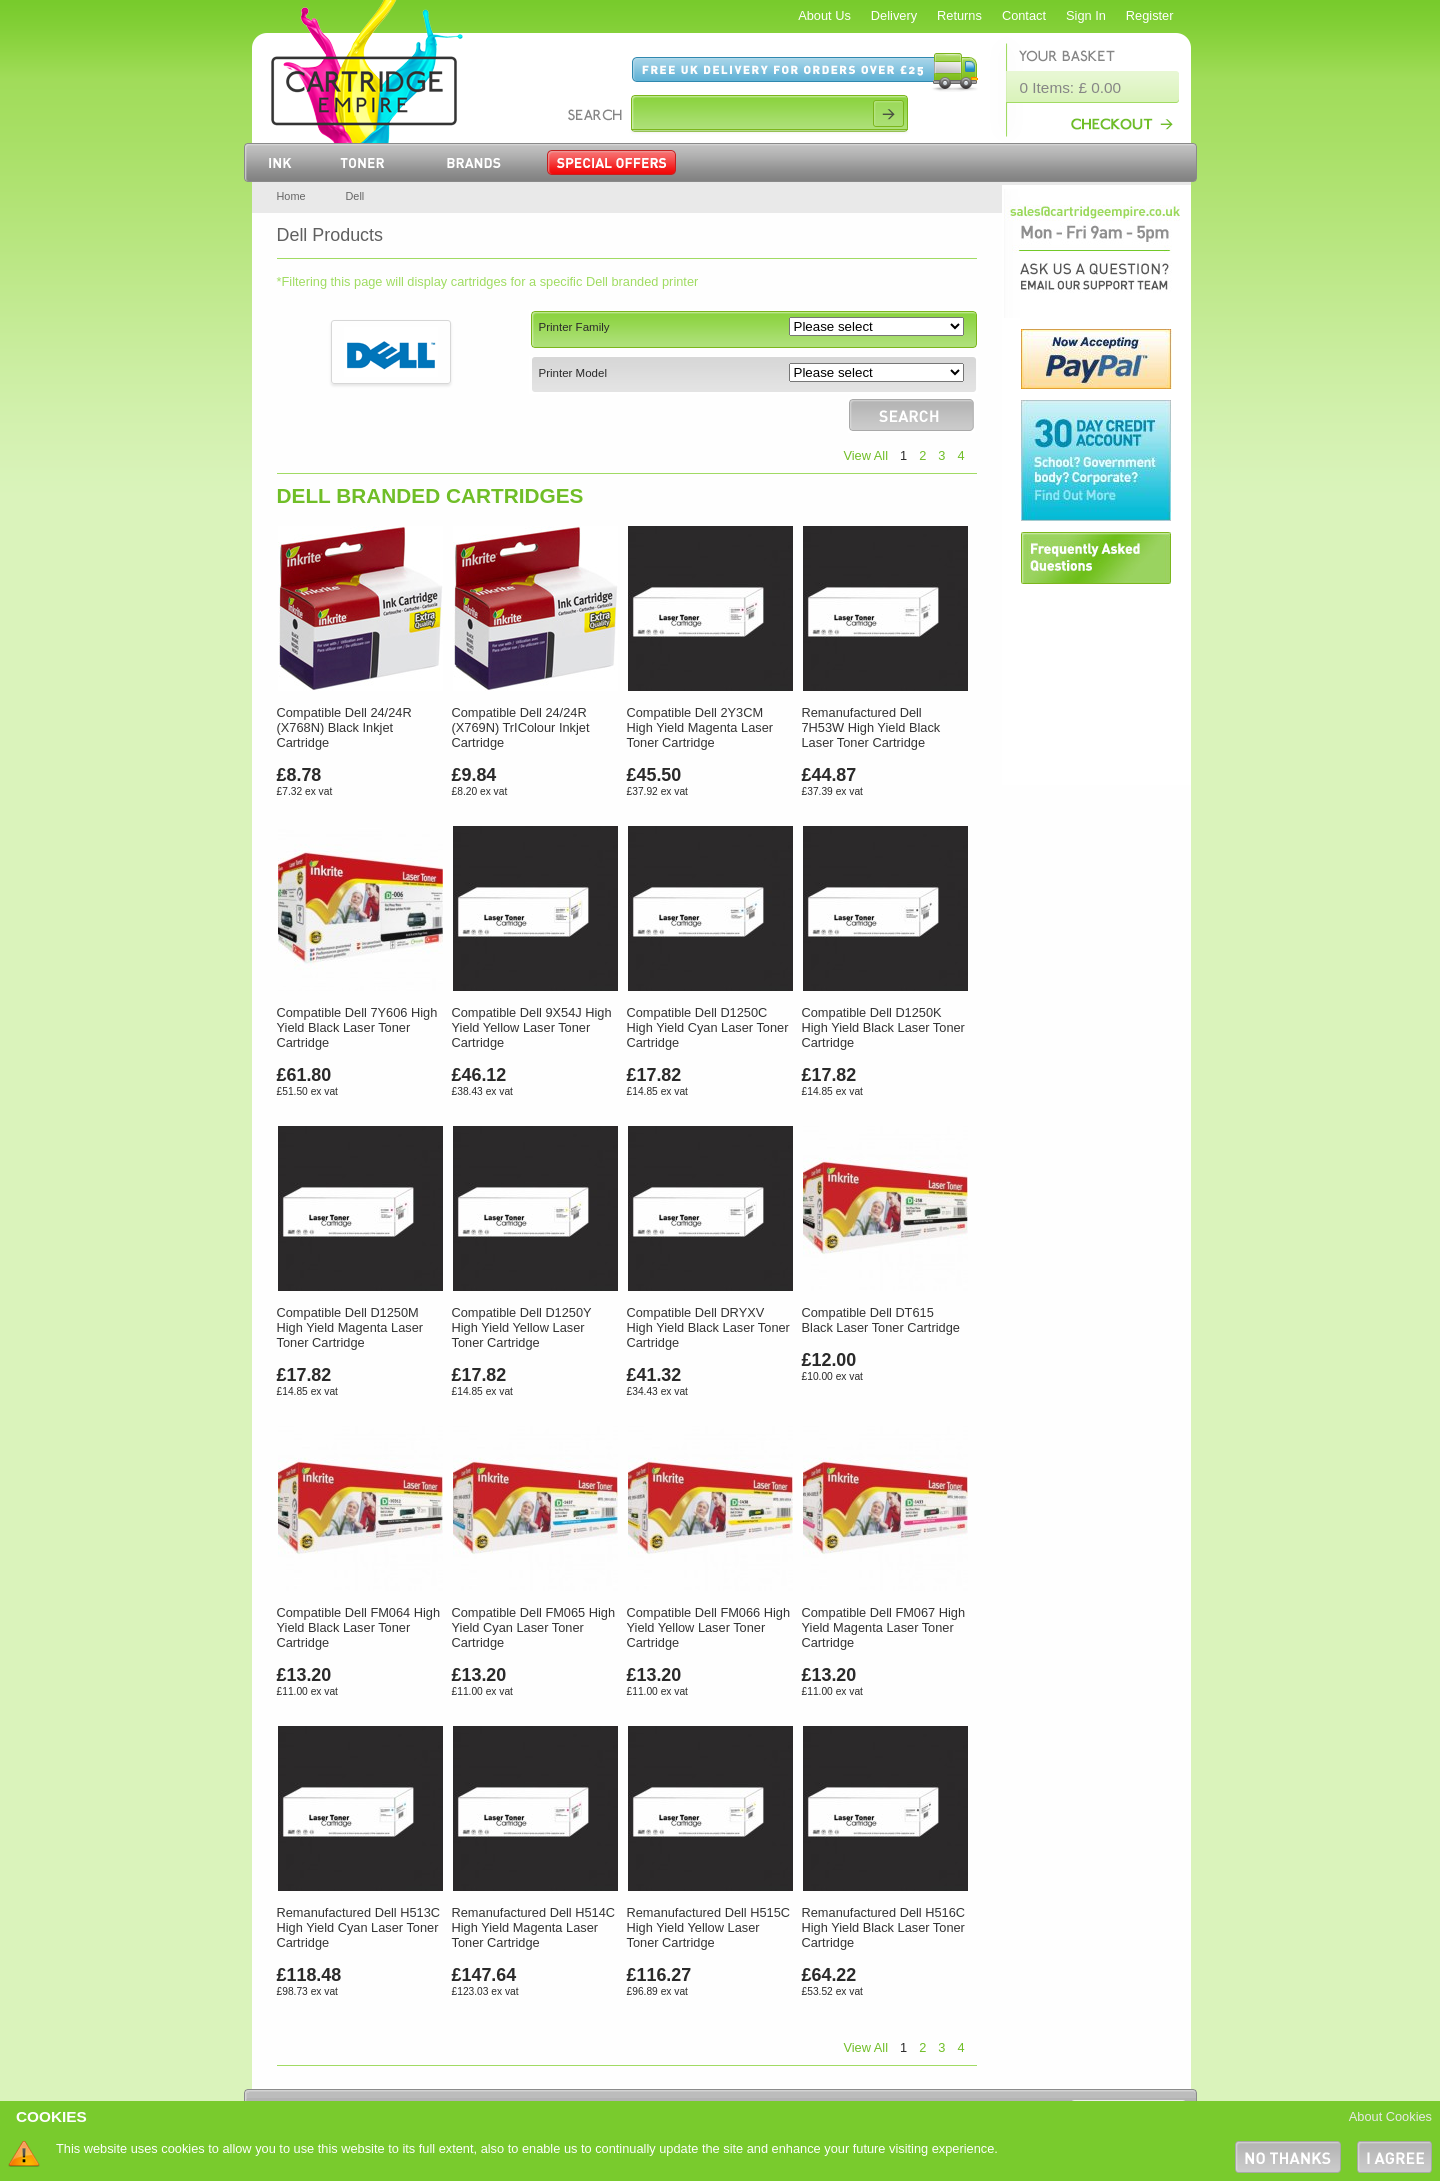 The height and width of the screenshot is (2181, 1440). I want to click on Compatible Dell D1250M High Yield Magenta Laser Toner Cartridge, so click(350, 1327).